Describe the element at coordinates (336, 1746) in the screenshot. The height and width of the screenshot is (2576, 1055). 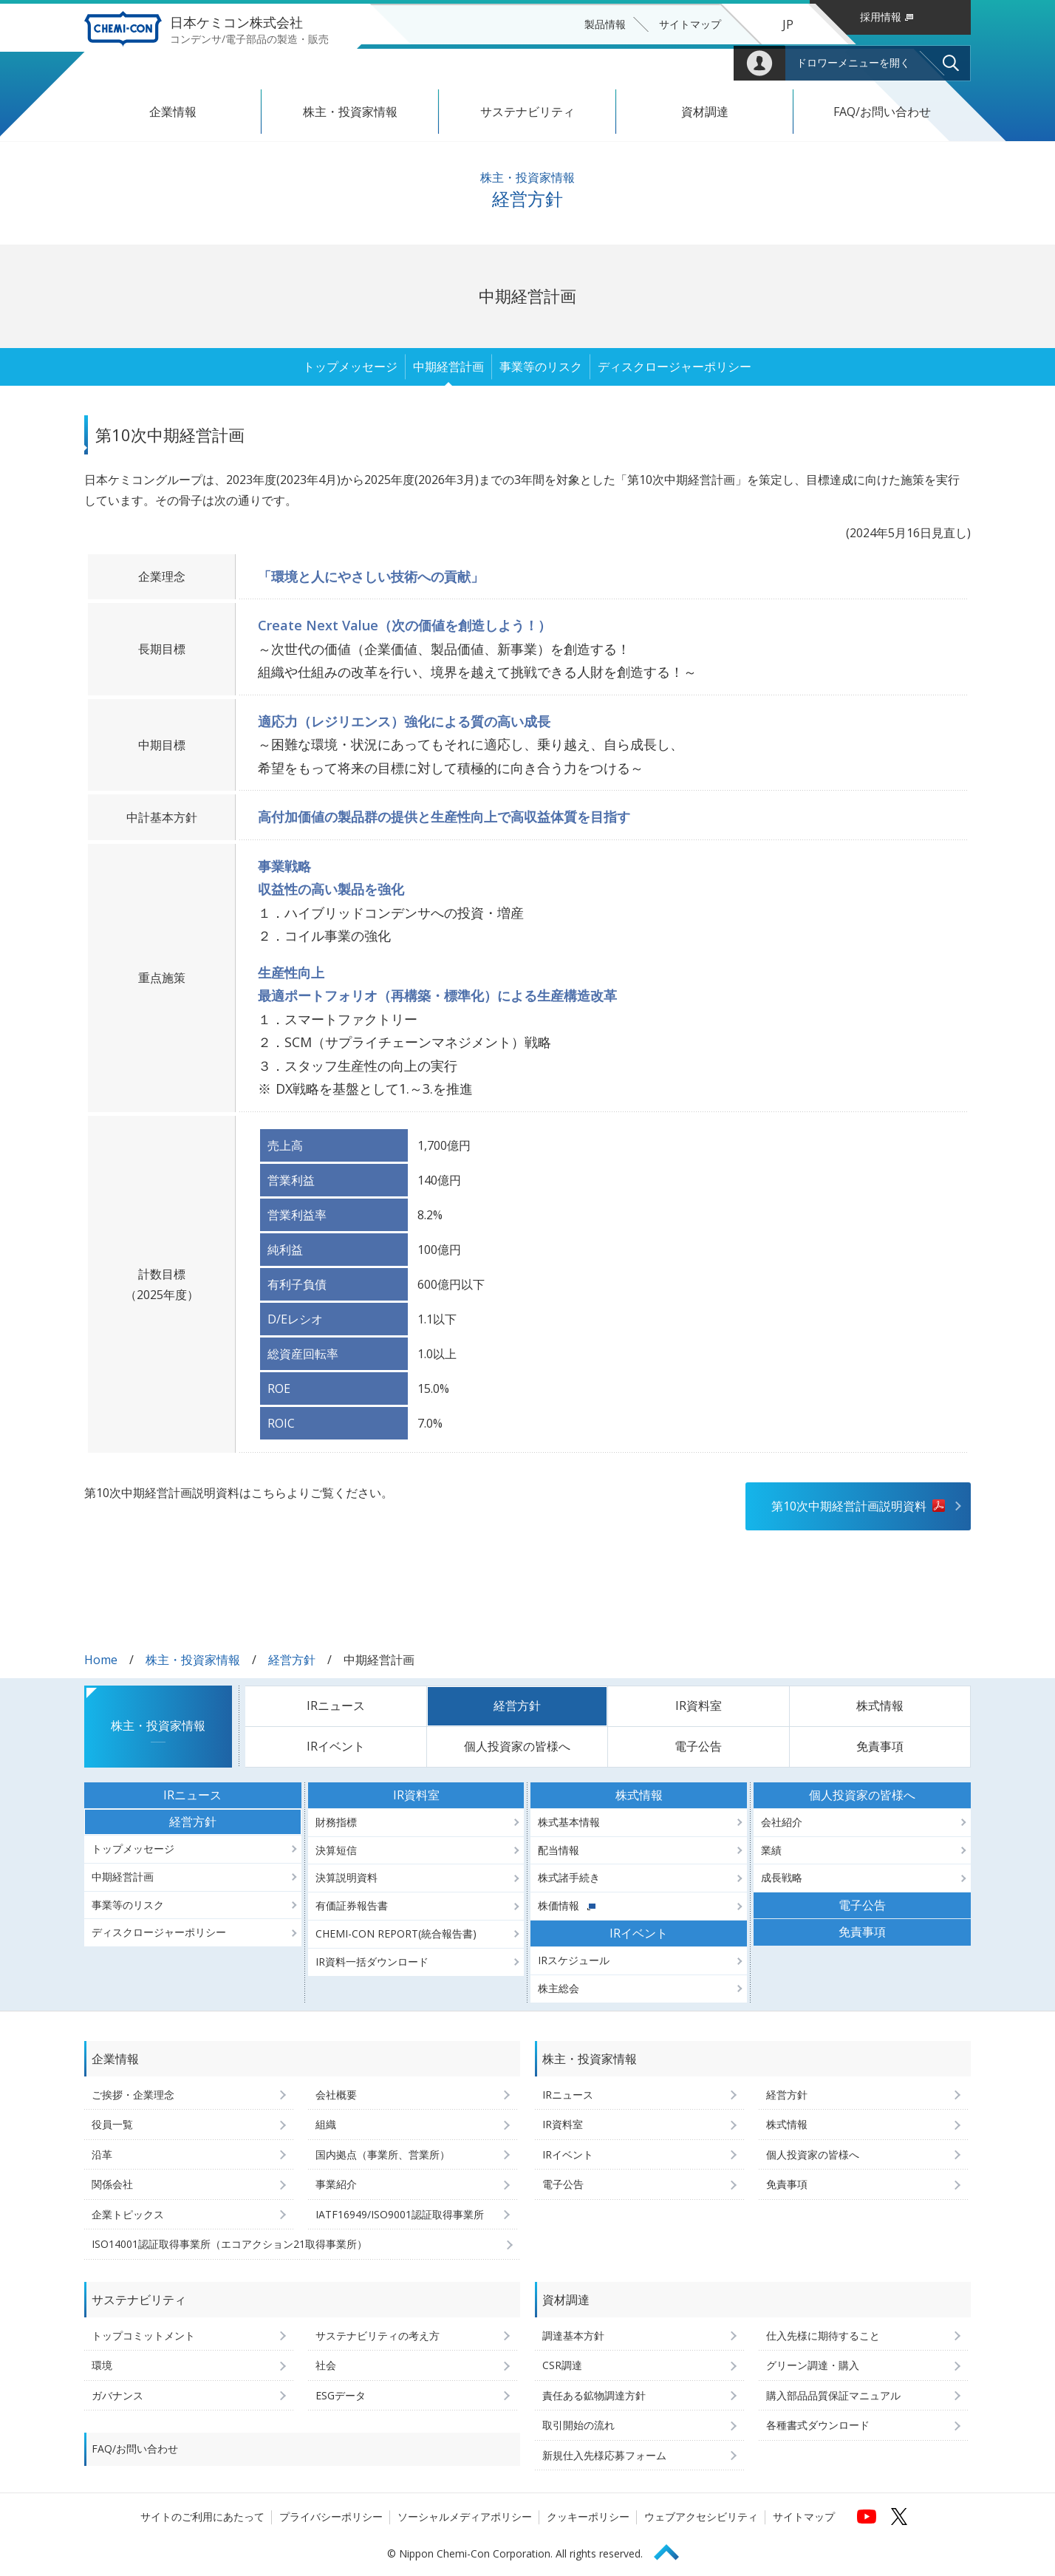
I see `IRイベント` at that location.